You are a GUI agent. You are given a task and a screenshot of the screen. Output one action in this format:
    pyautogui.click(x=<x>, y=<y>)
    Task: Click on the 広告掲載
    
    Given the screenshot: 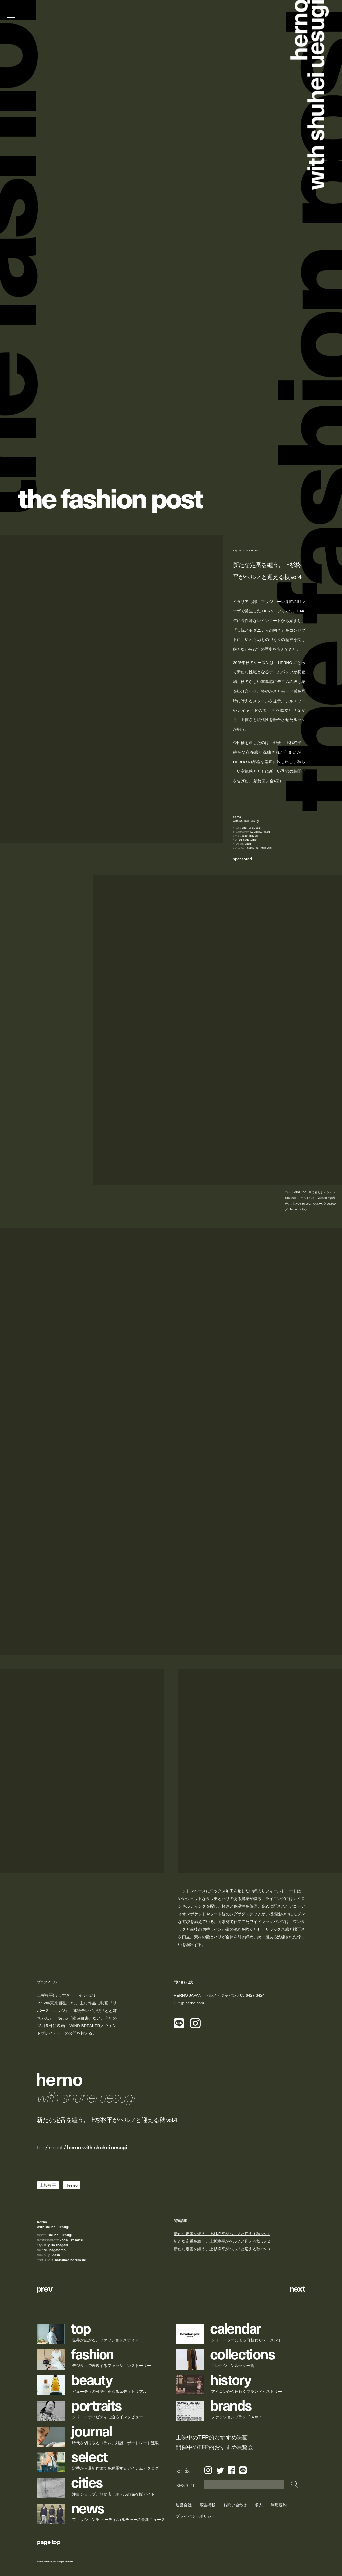 What is the action you would take?
    pyautogui.click(x=208, y=2505)
    